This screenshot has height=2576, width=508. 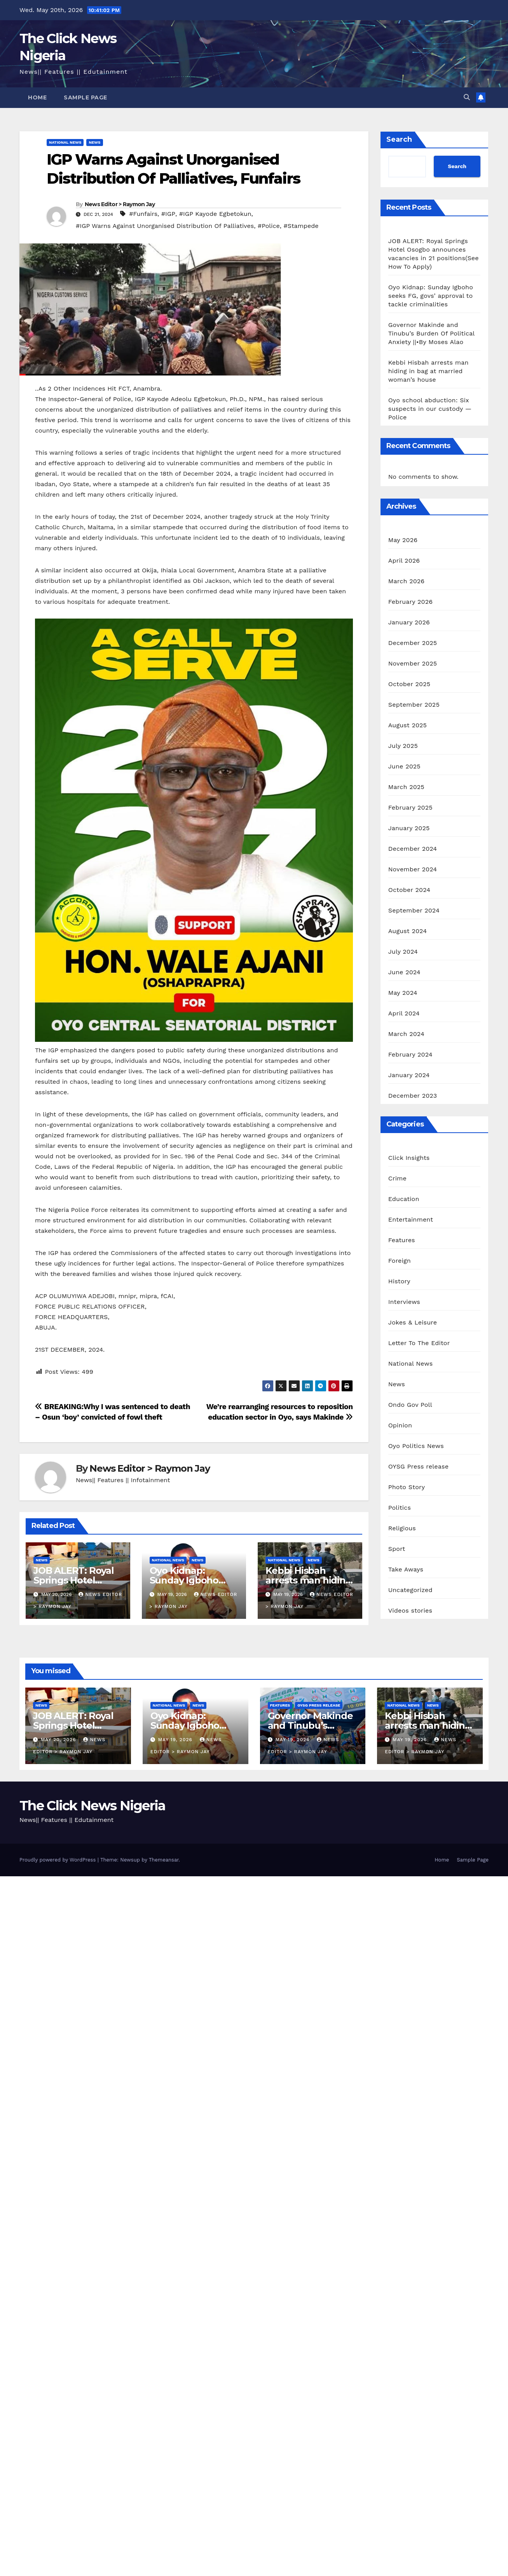 What do you see at coordinates (58, 1860) in the screenshot?
I see `Proudly powered by WordPress` at bounding box center [58, 1860].